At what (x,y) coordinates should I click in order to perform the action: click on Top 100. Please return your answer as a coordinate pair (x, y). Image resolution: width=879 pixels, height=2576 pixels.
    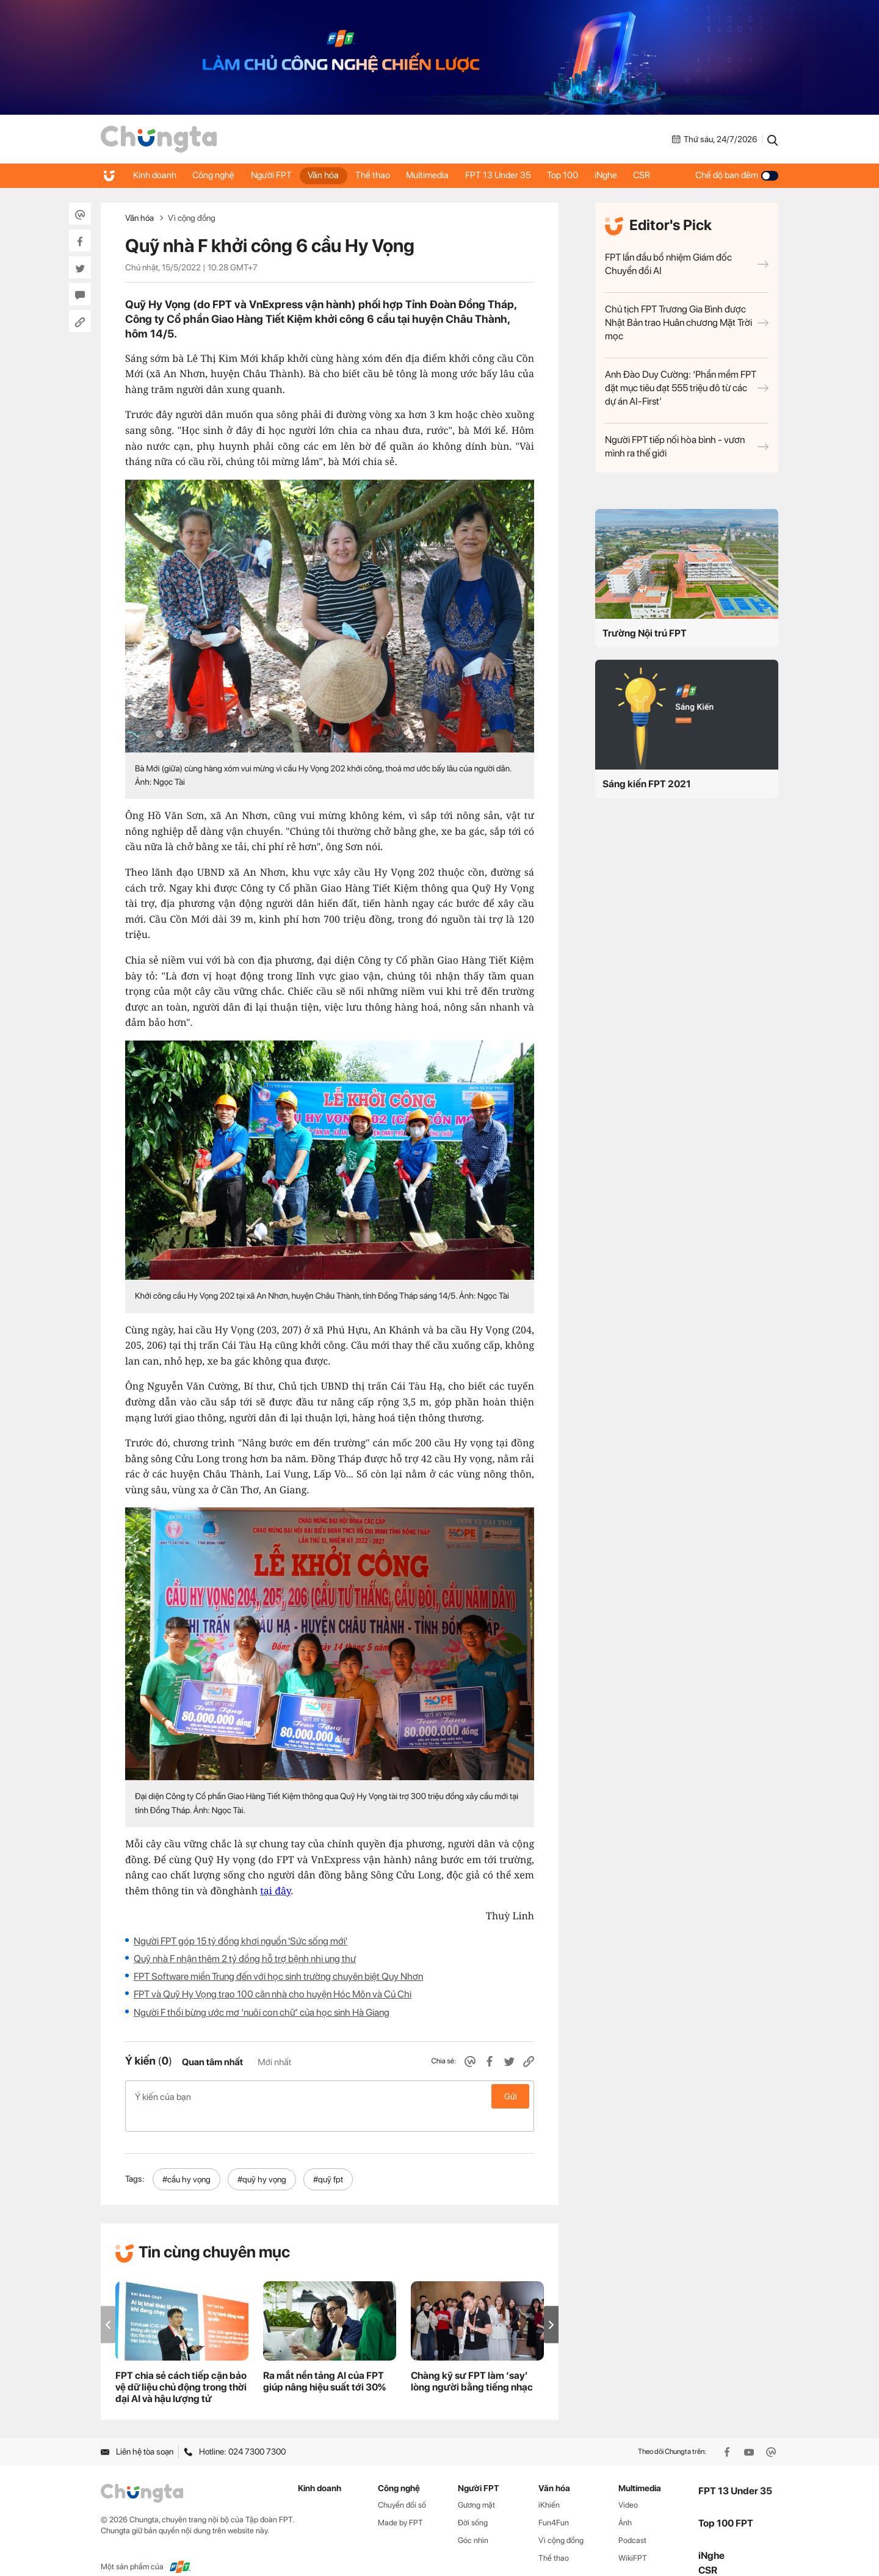
    Looking at the image, I should click on (578, 175).